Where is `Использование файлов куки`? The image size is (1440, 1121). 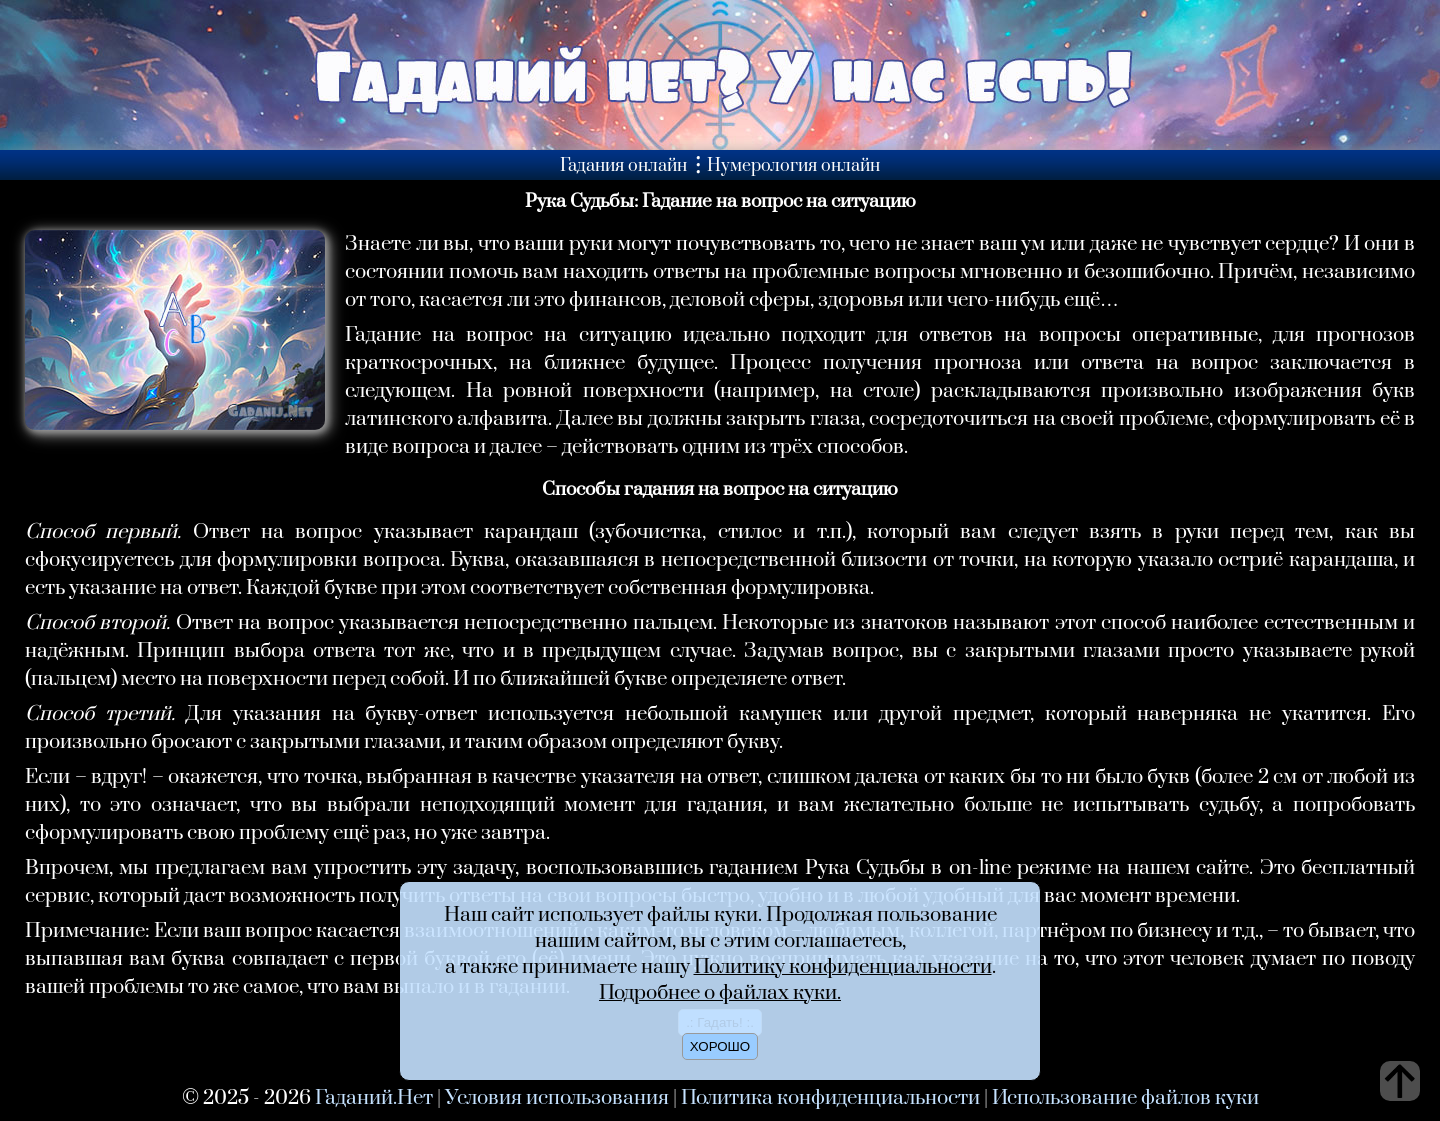
Использование файлов куки is located at coordinates (1125, 1098).